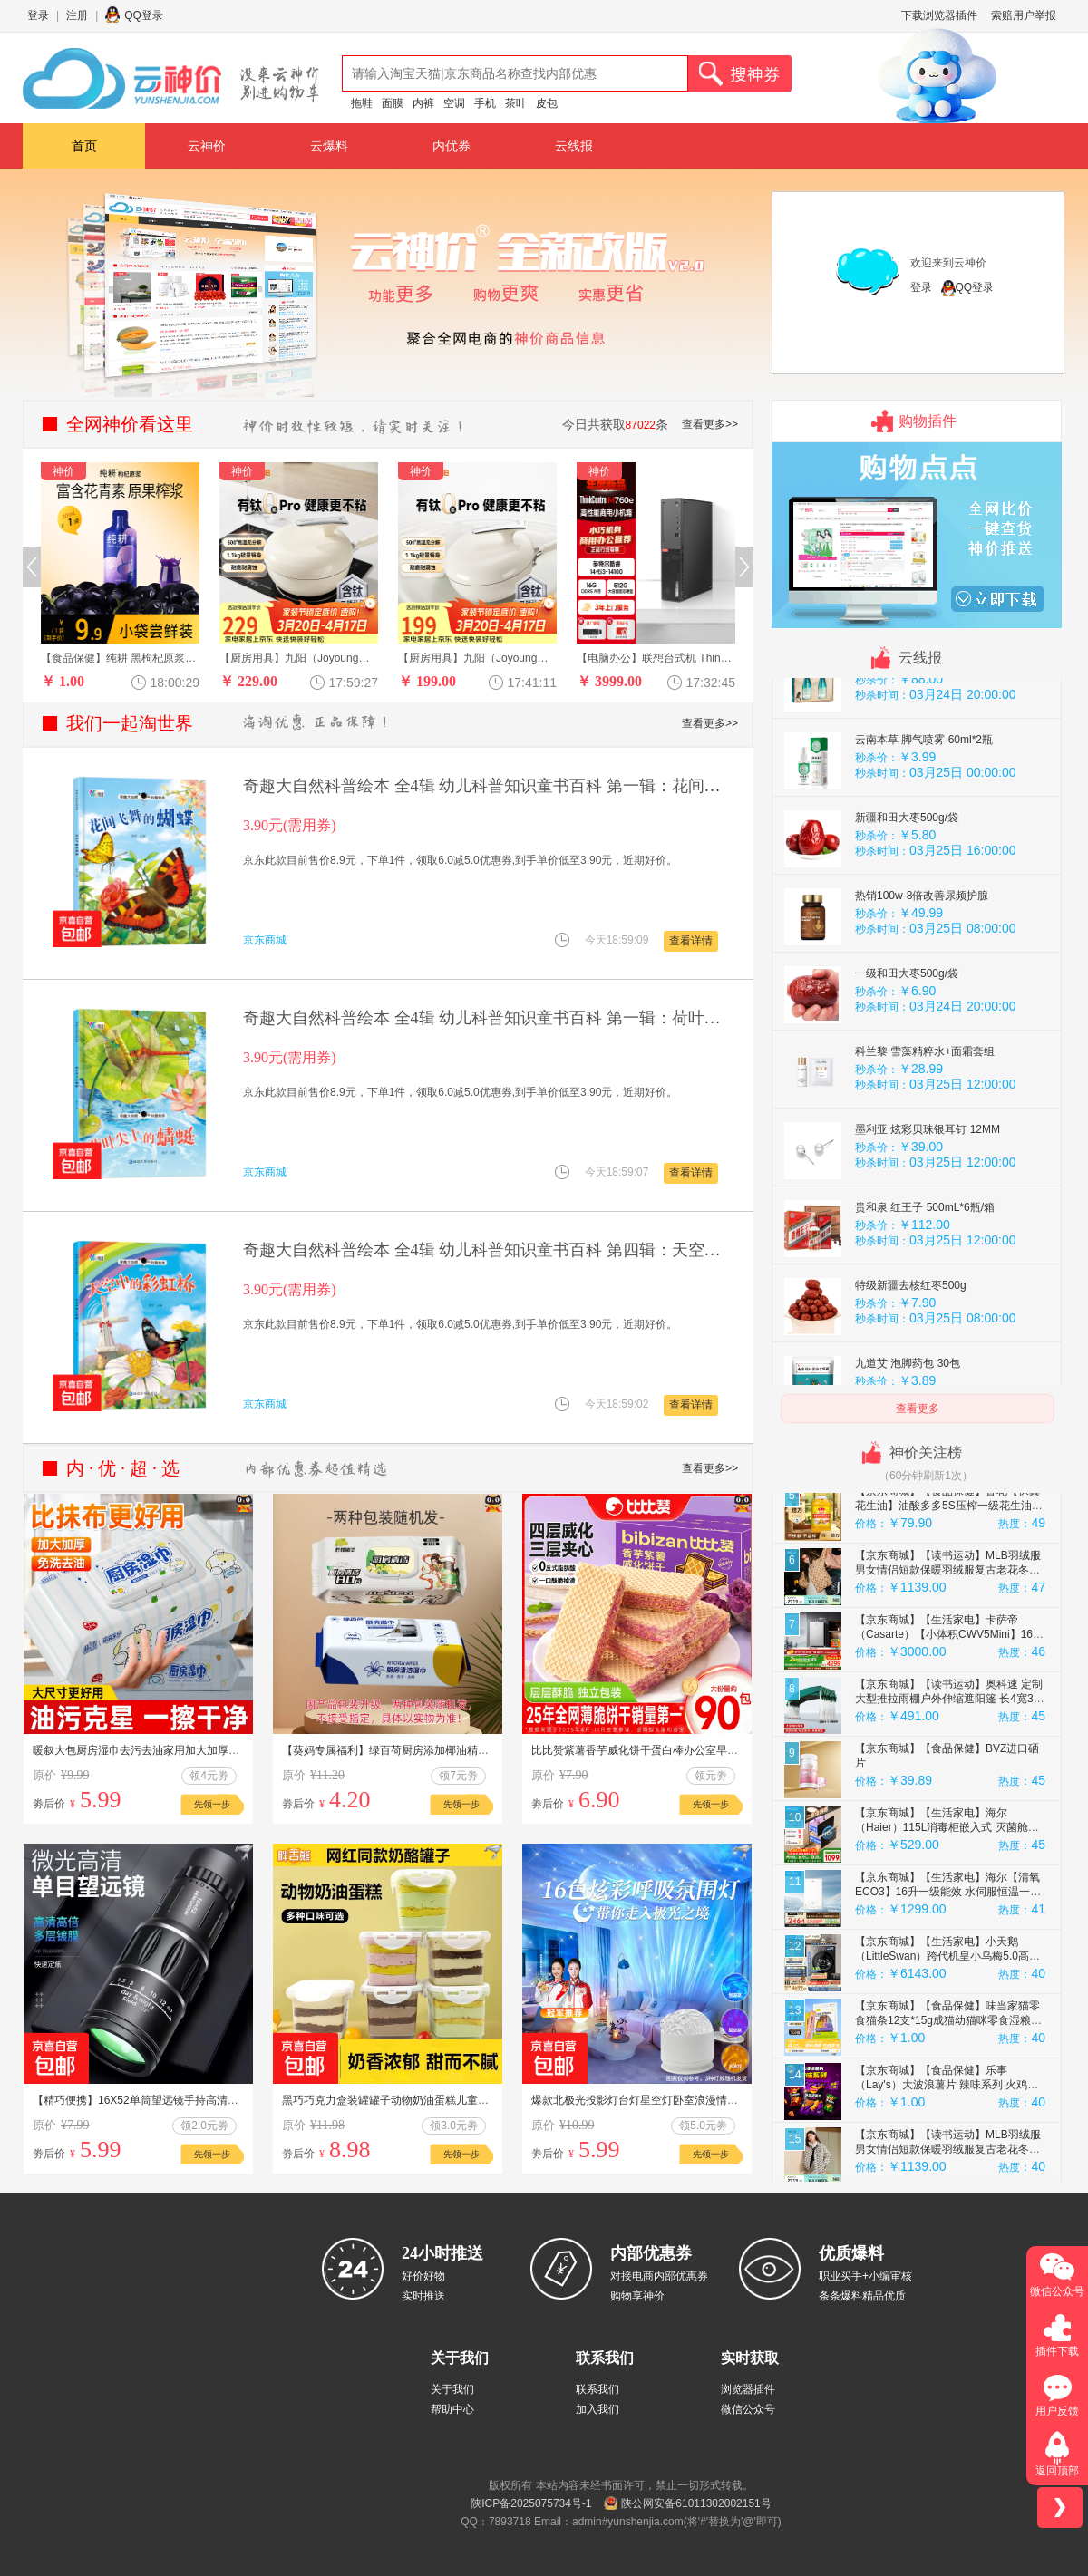 The height and width of the screenshot is (2576, 1088). Describe the element at coordinates (452, 2409) in the screenshot. I see `帮助中心` at that location.